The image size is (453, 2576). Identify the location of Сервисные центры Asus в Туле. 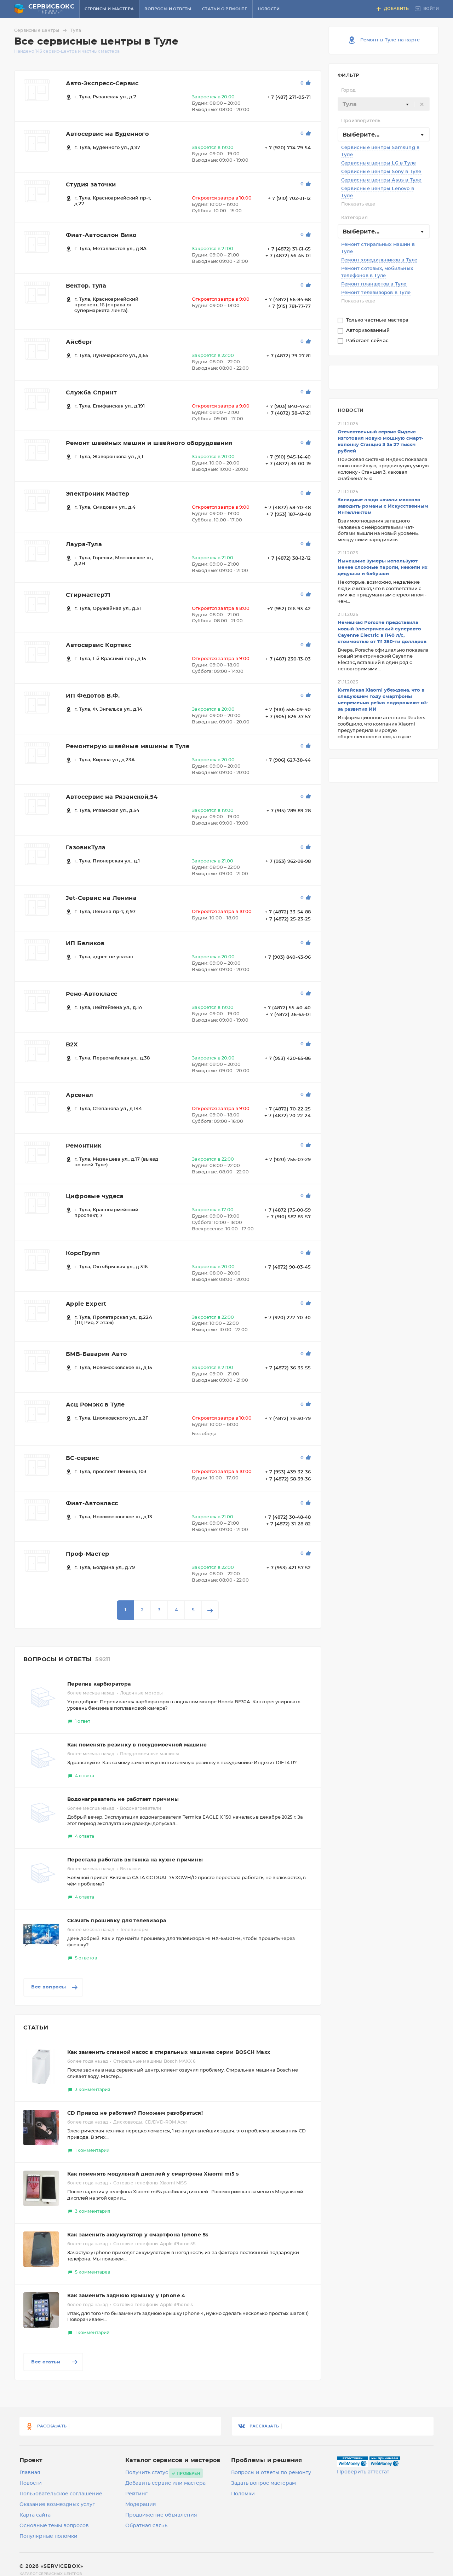
(381, 180).